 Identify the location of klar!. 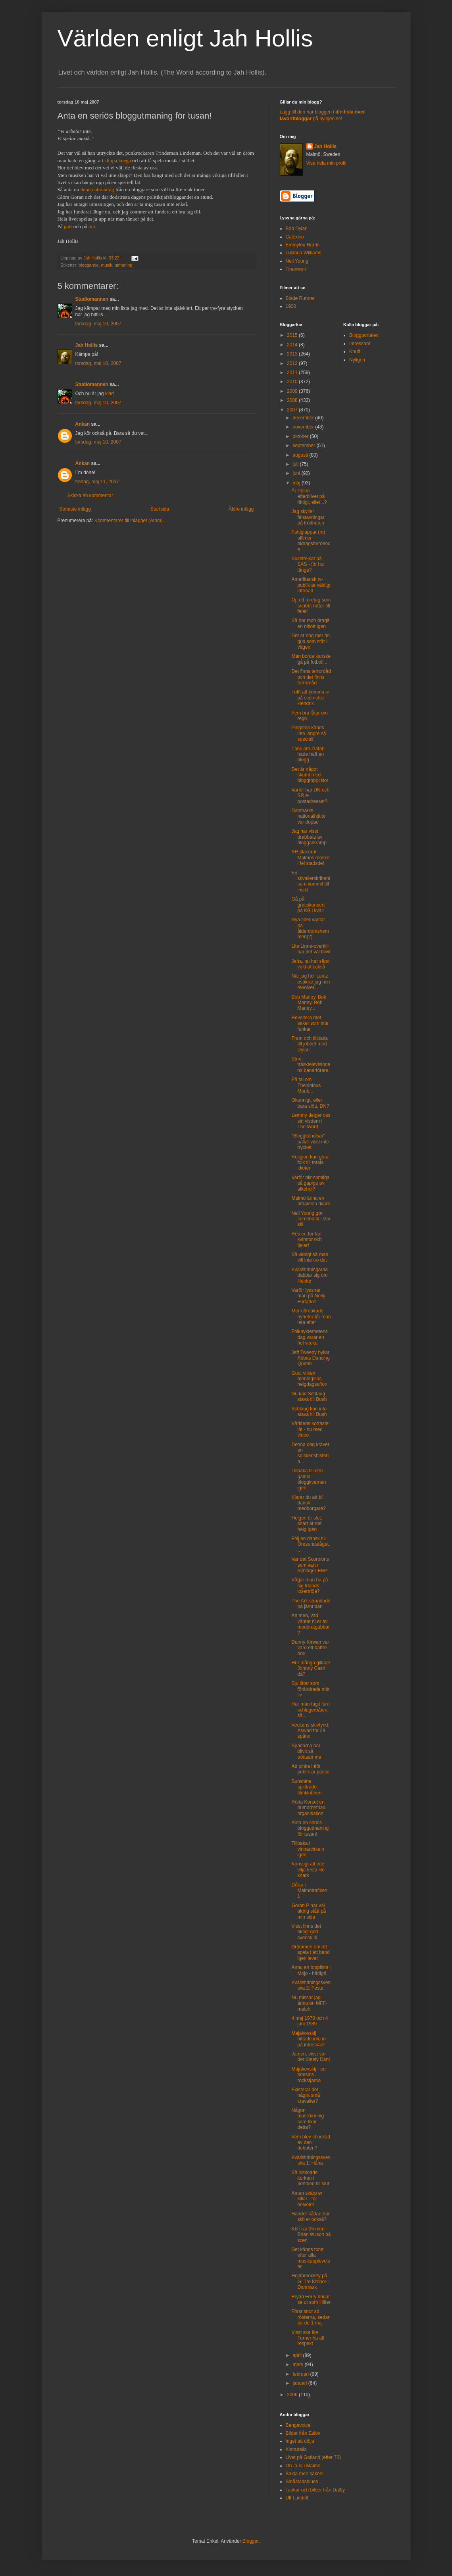
(109, 393).